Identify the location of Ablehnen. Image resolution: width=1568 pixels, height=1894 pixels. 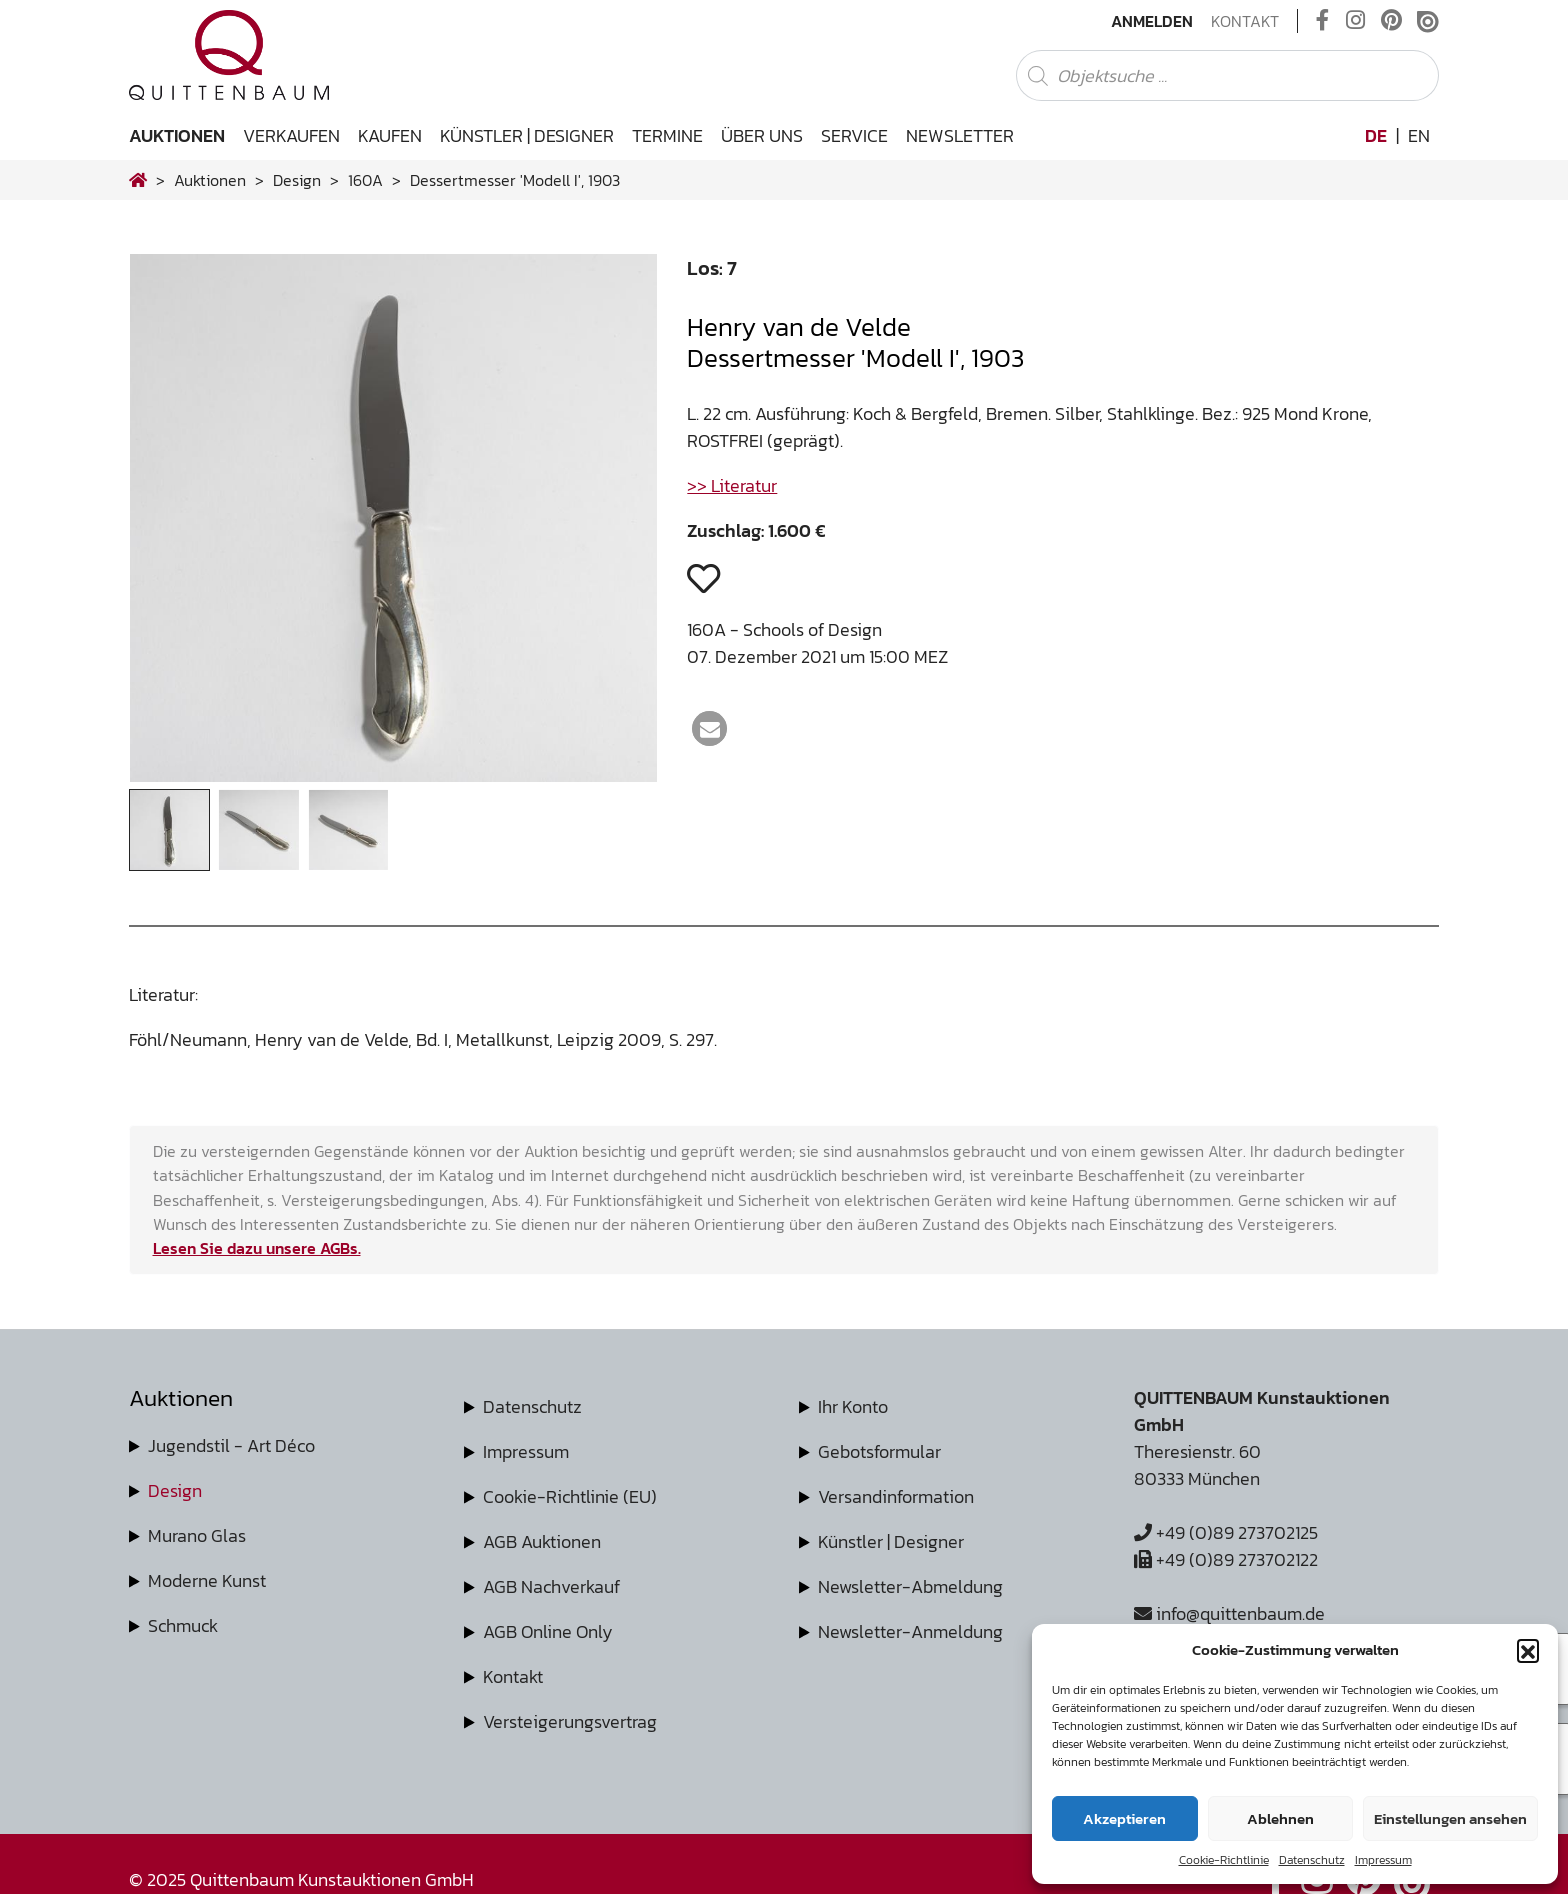
(1280, 1818).